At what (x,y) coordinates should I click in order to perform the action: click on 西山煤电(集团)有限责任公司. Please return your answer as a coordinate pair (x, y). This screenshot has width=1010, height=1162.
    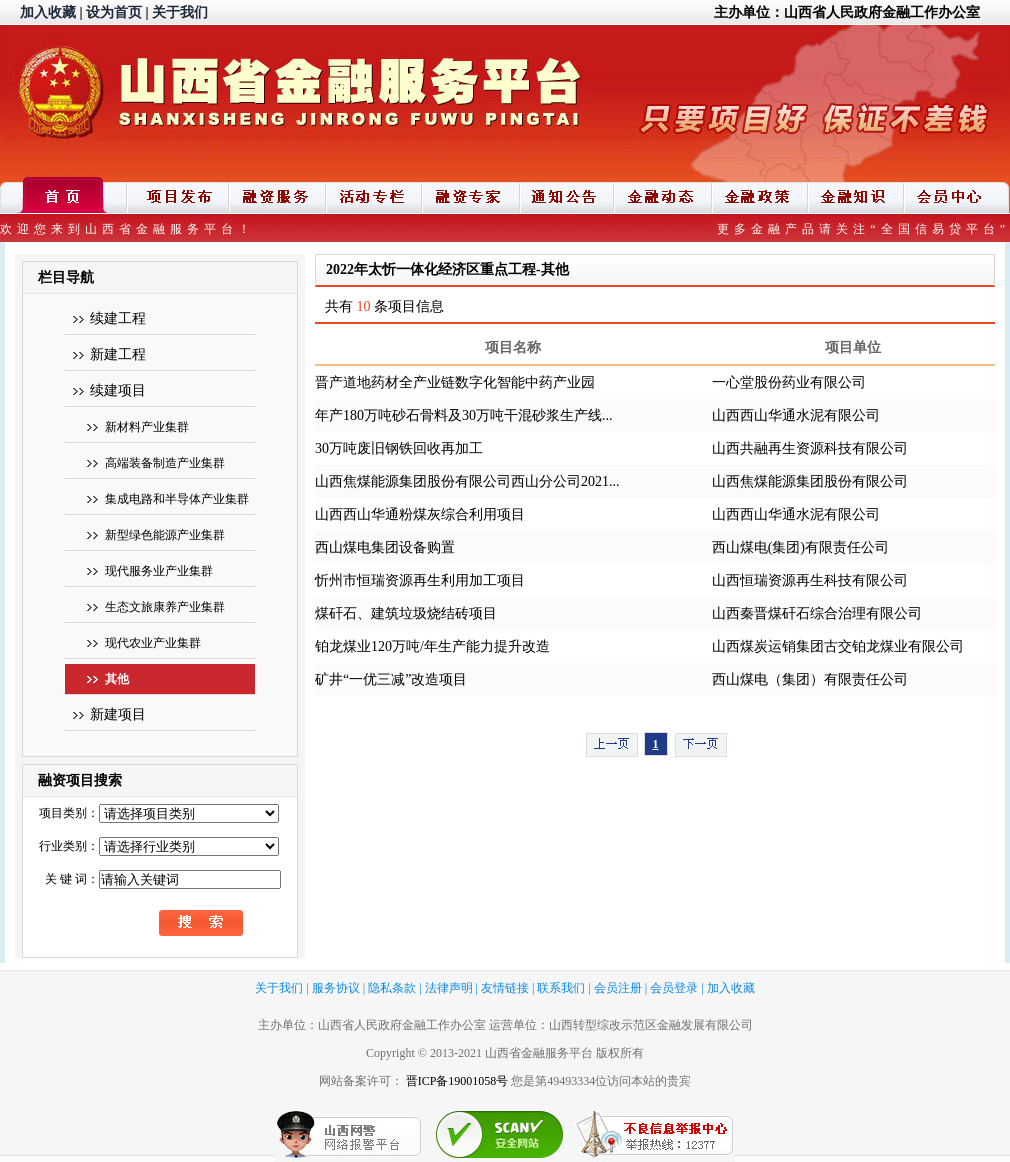
    Looking at the image, I should click on (800, 547).